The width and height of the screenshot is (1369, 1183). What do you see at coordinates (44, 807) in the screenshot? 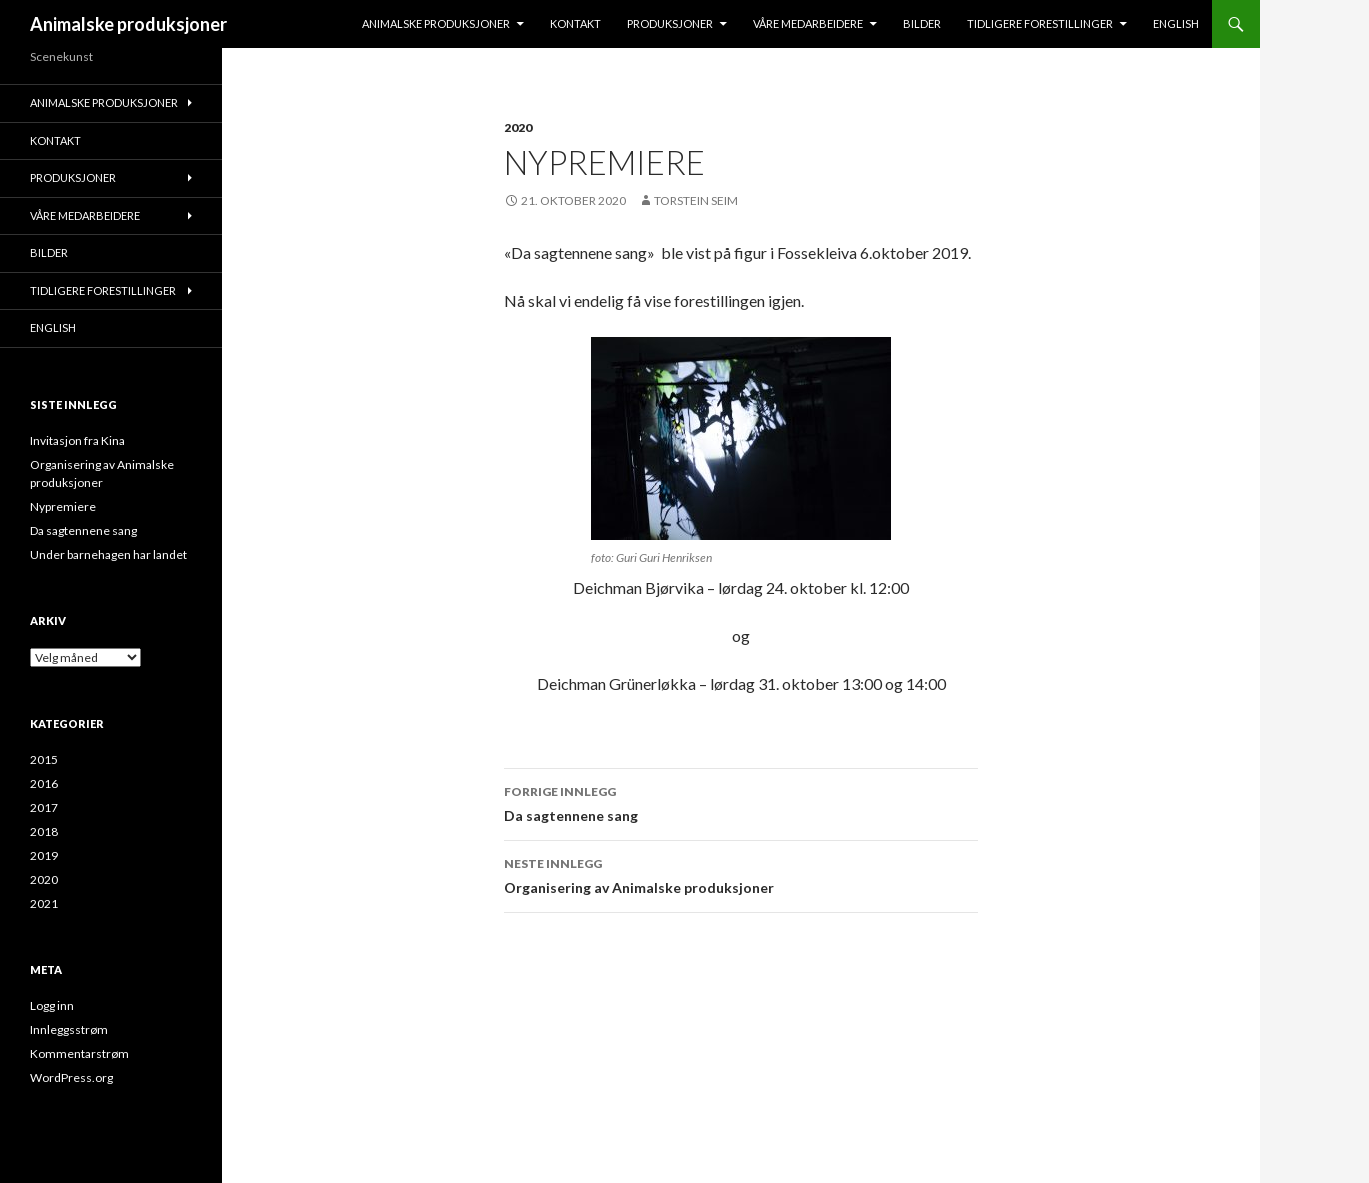
I see `2017` at bounding box center [44, 807].